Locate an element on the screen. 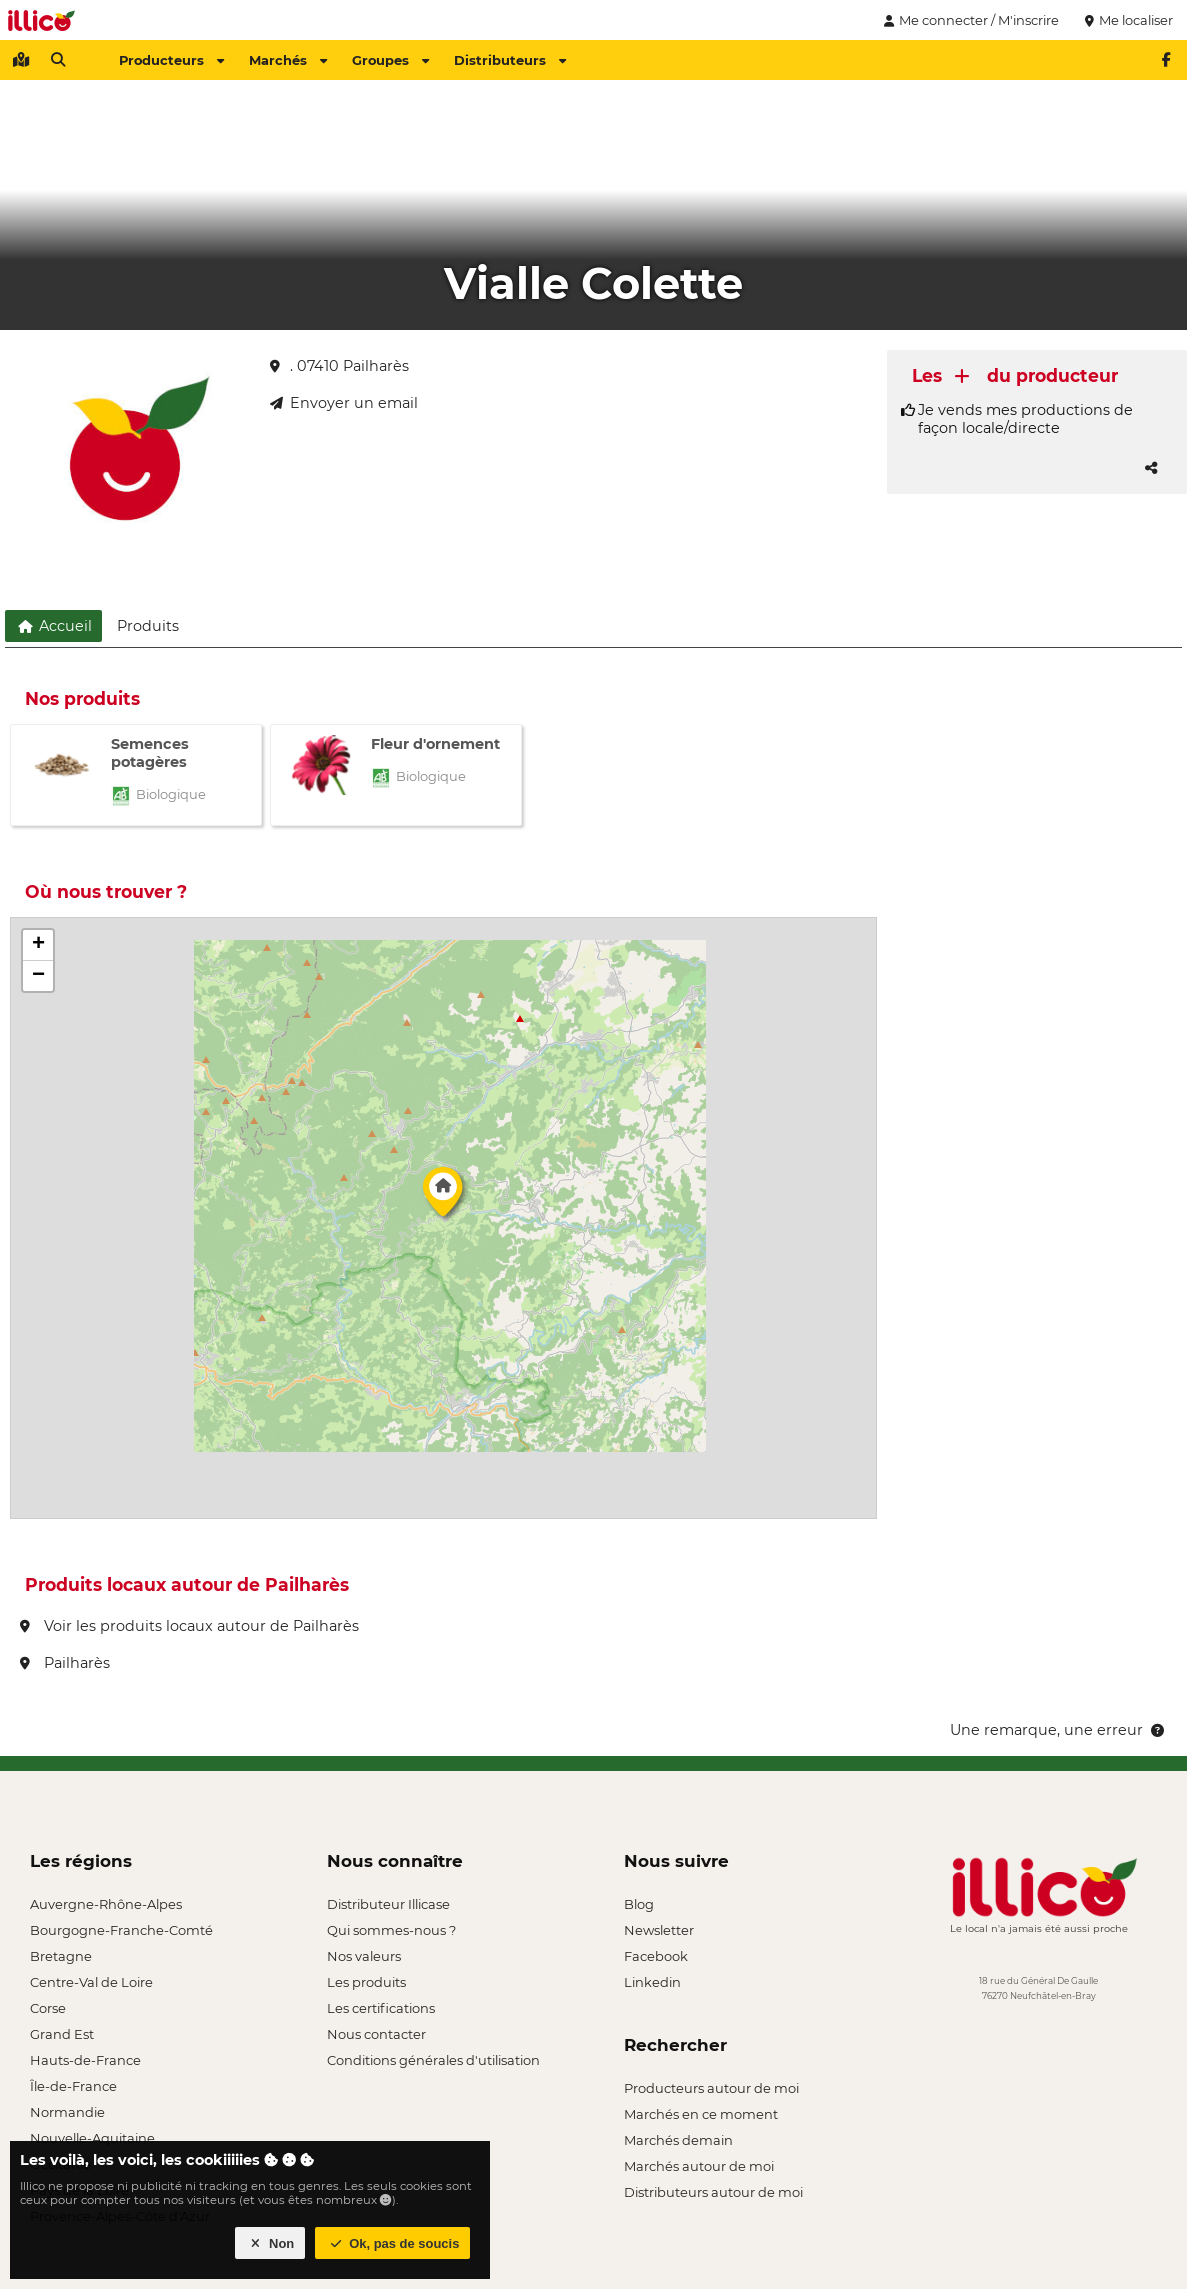 This screenshot has width=1187, height=2289. Distributeurs autour de moi is located at coordinates (713, 2192).